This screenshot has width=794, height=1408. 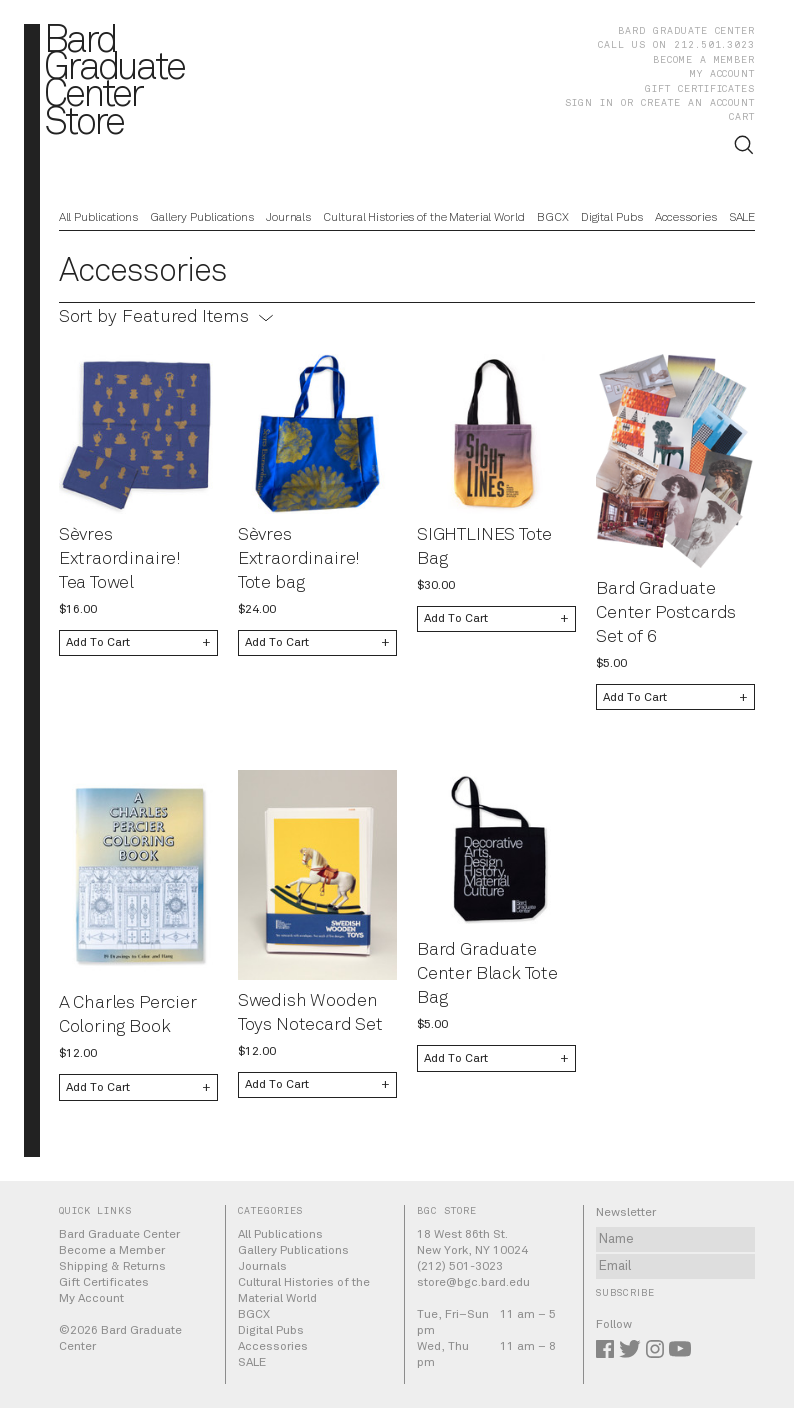 What do you see at coordinates (128, 1015) in the screenshot?
I see `A Charles Percier Coloring Book` at bounding box center [128, 1015].